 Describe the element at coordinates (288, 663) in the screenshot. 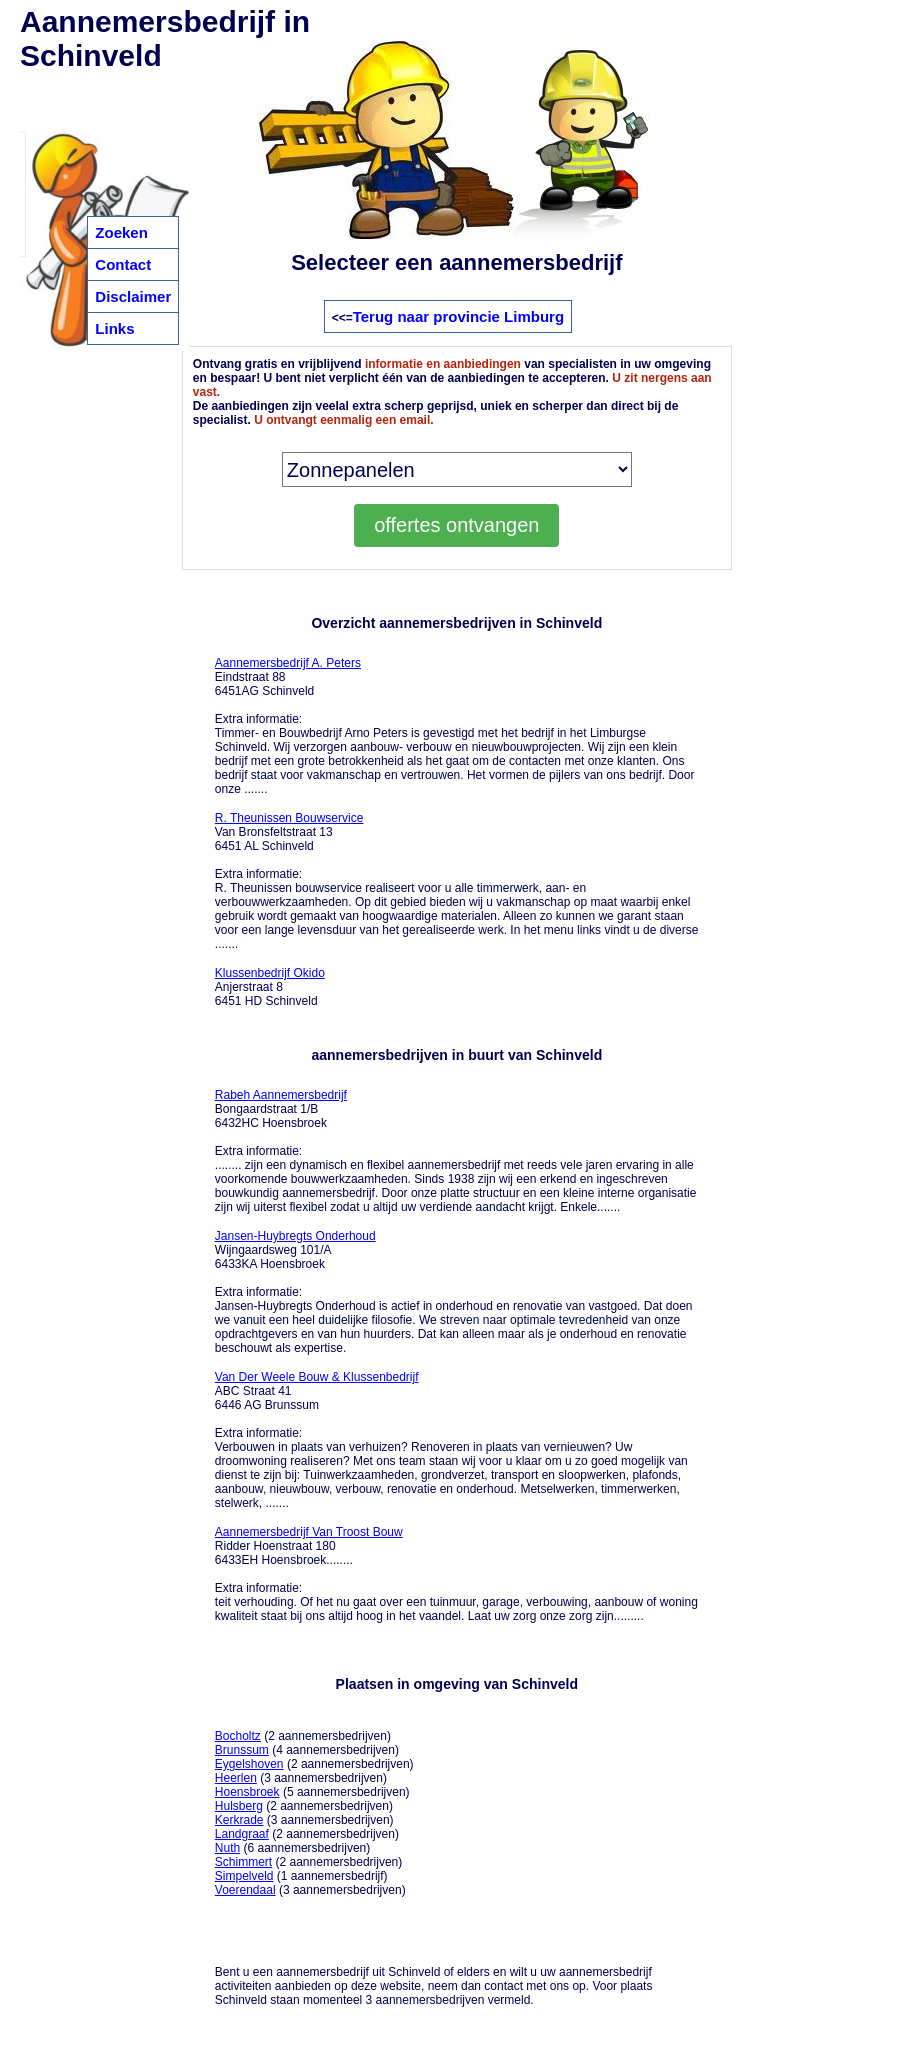

I see `Aannemersbedrijf A. Peters` at that location.